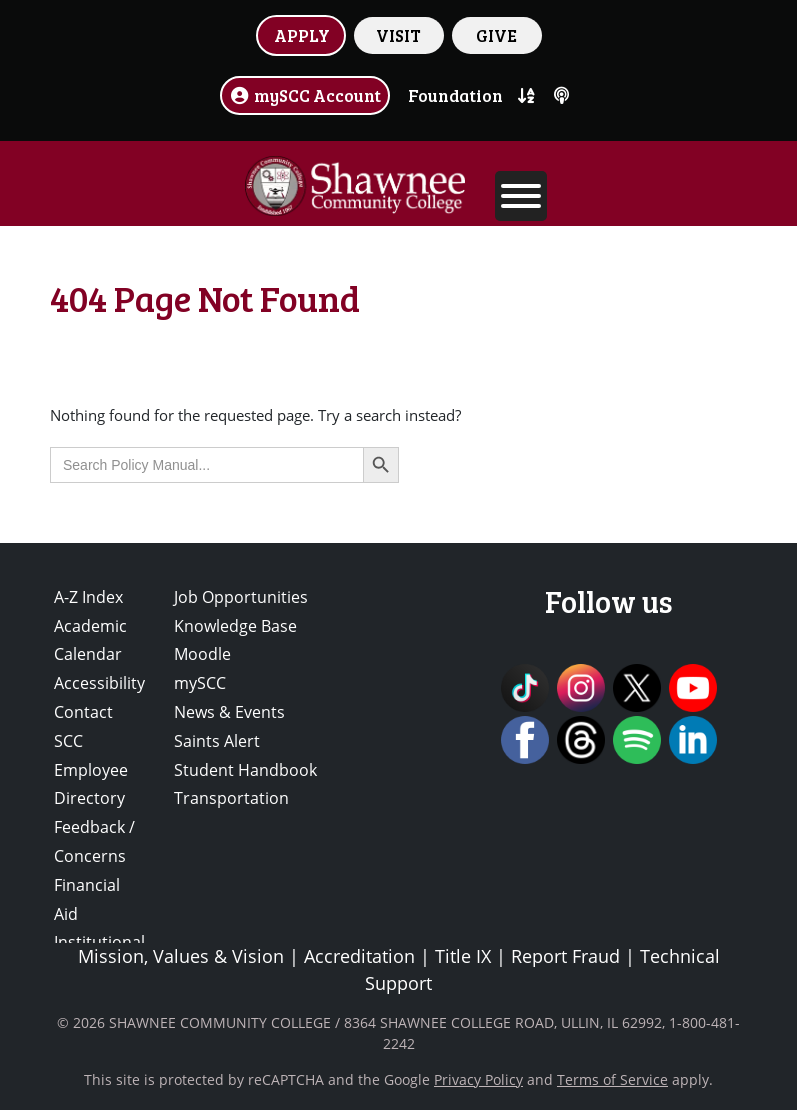 This screenshot has width=797, height=1110. Describe the element at coordinates (398, 35) in the screenshot. I see `VISIT` at that location.